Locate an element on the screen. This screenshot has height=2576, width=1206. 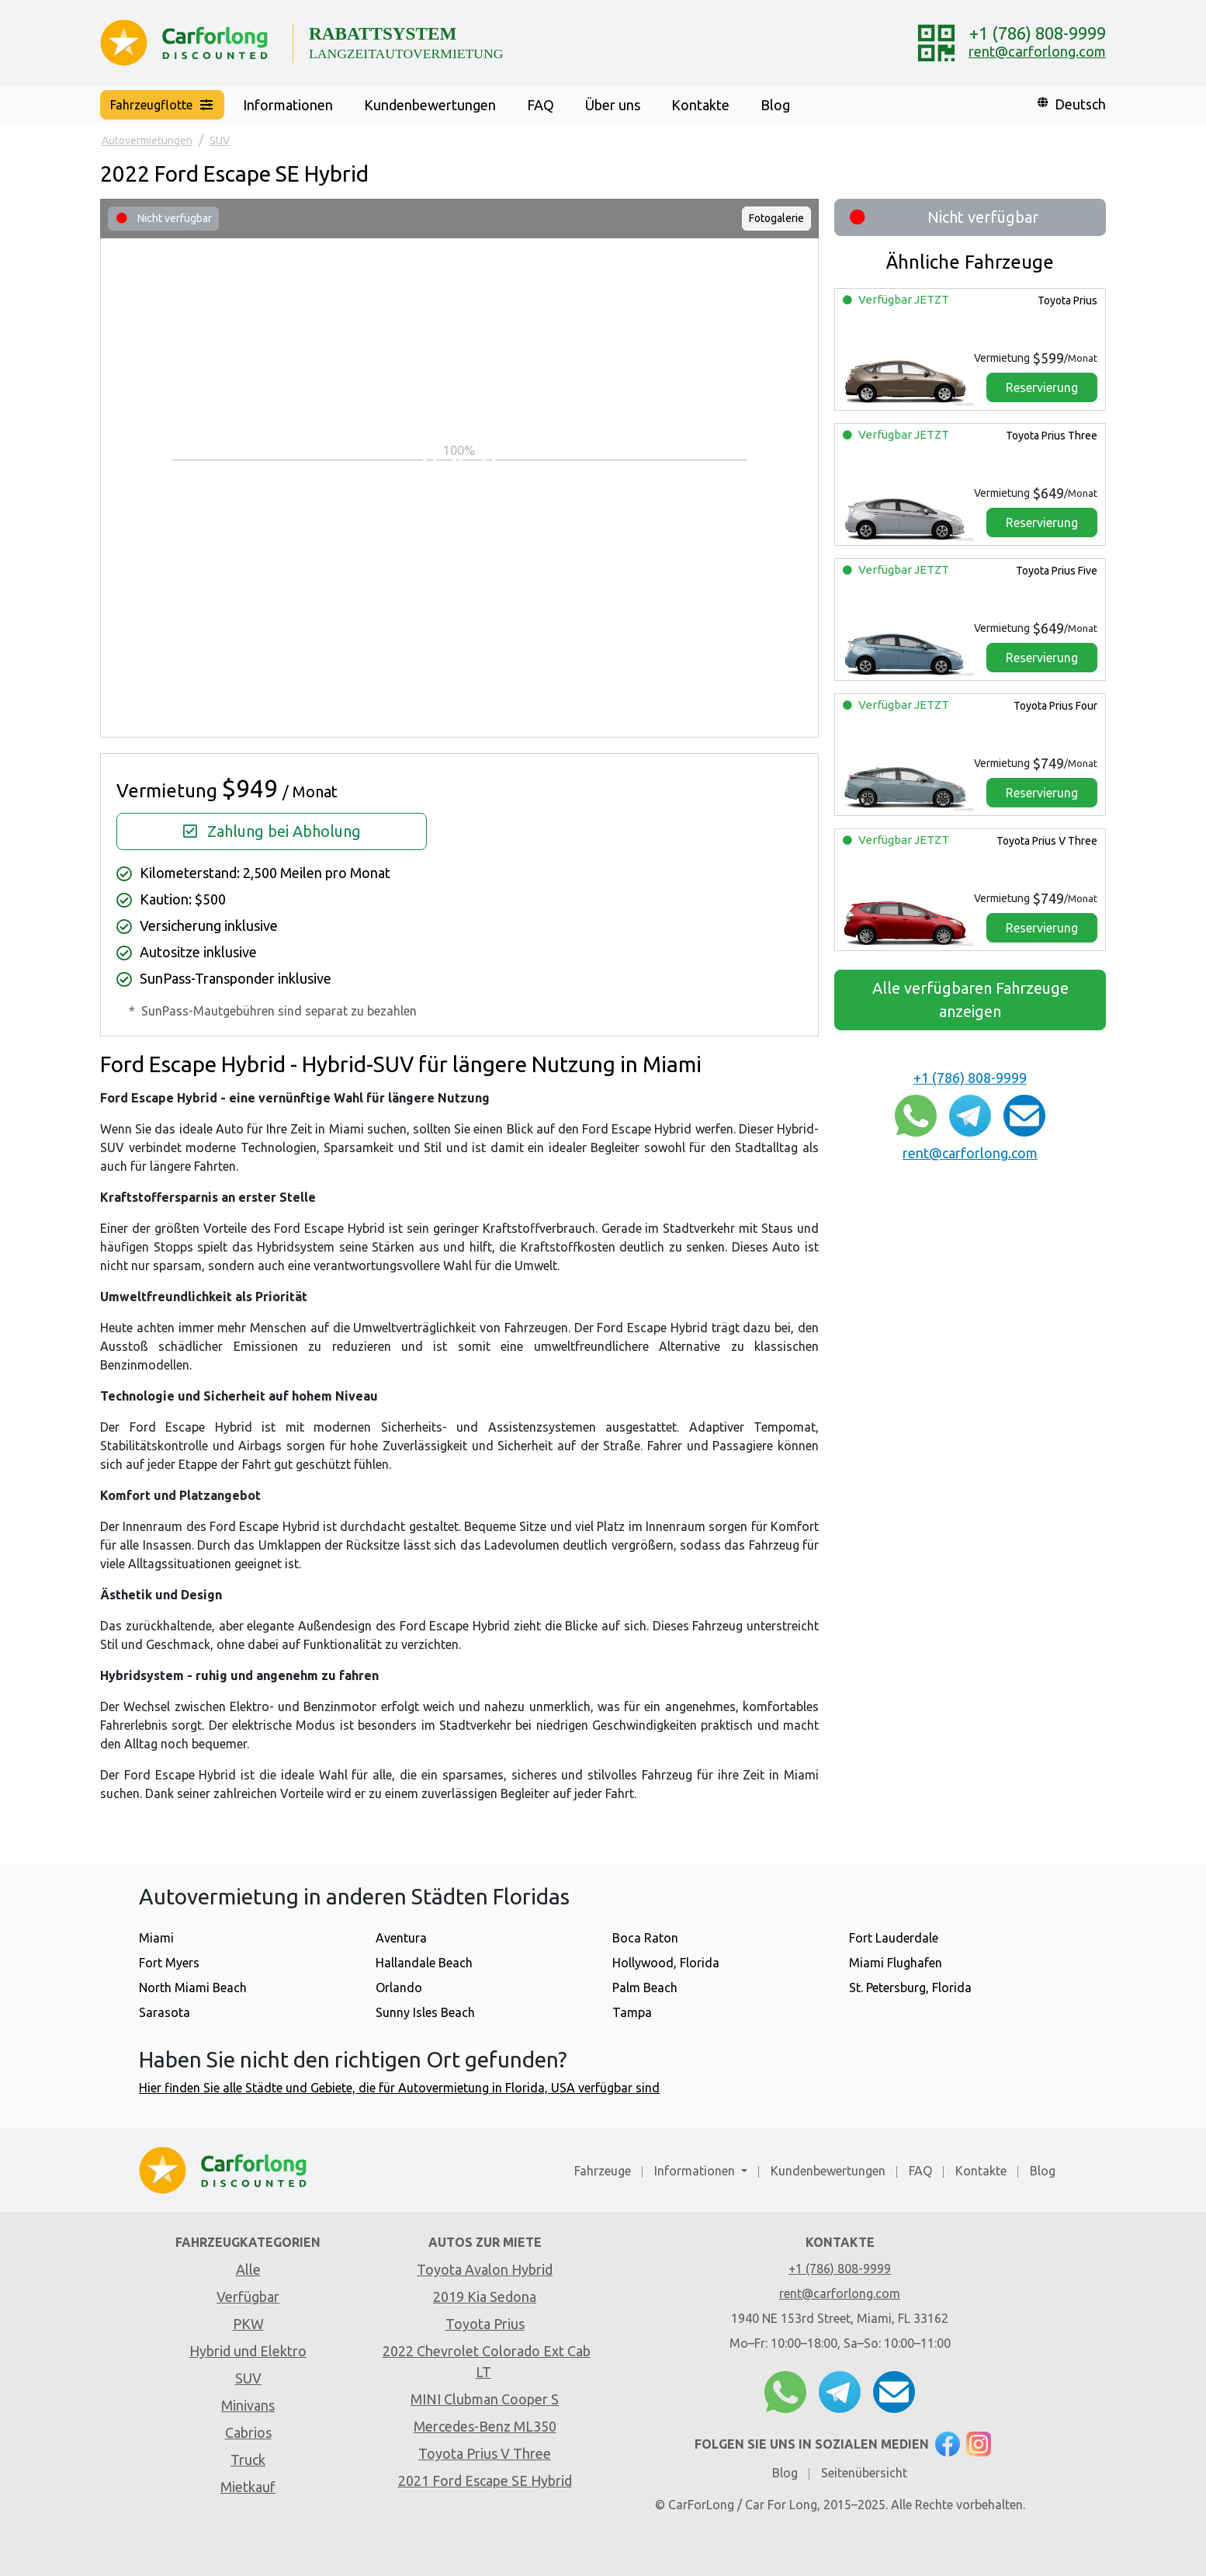
2022 Chevrolet Colorado Ext Cab LT is located at coordinates (487, 2361).